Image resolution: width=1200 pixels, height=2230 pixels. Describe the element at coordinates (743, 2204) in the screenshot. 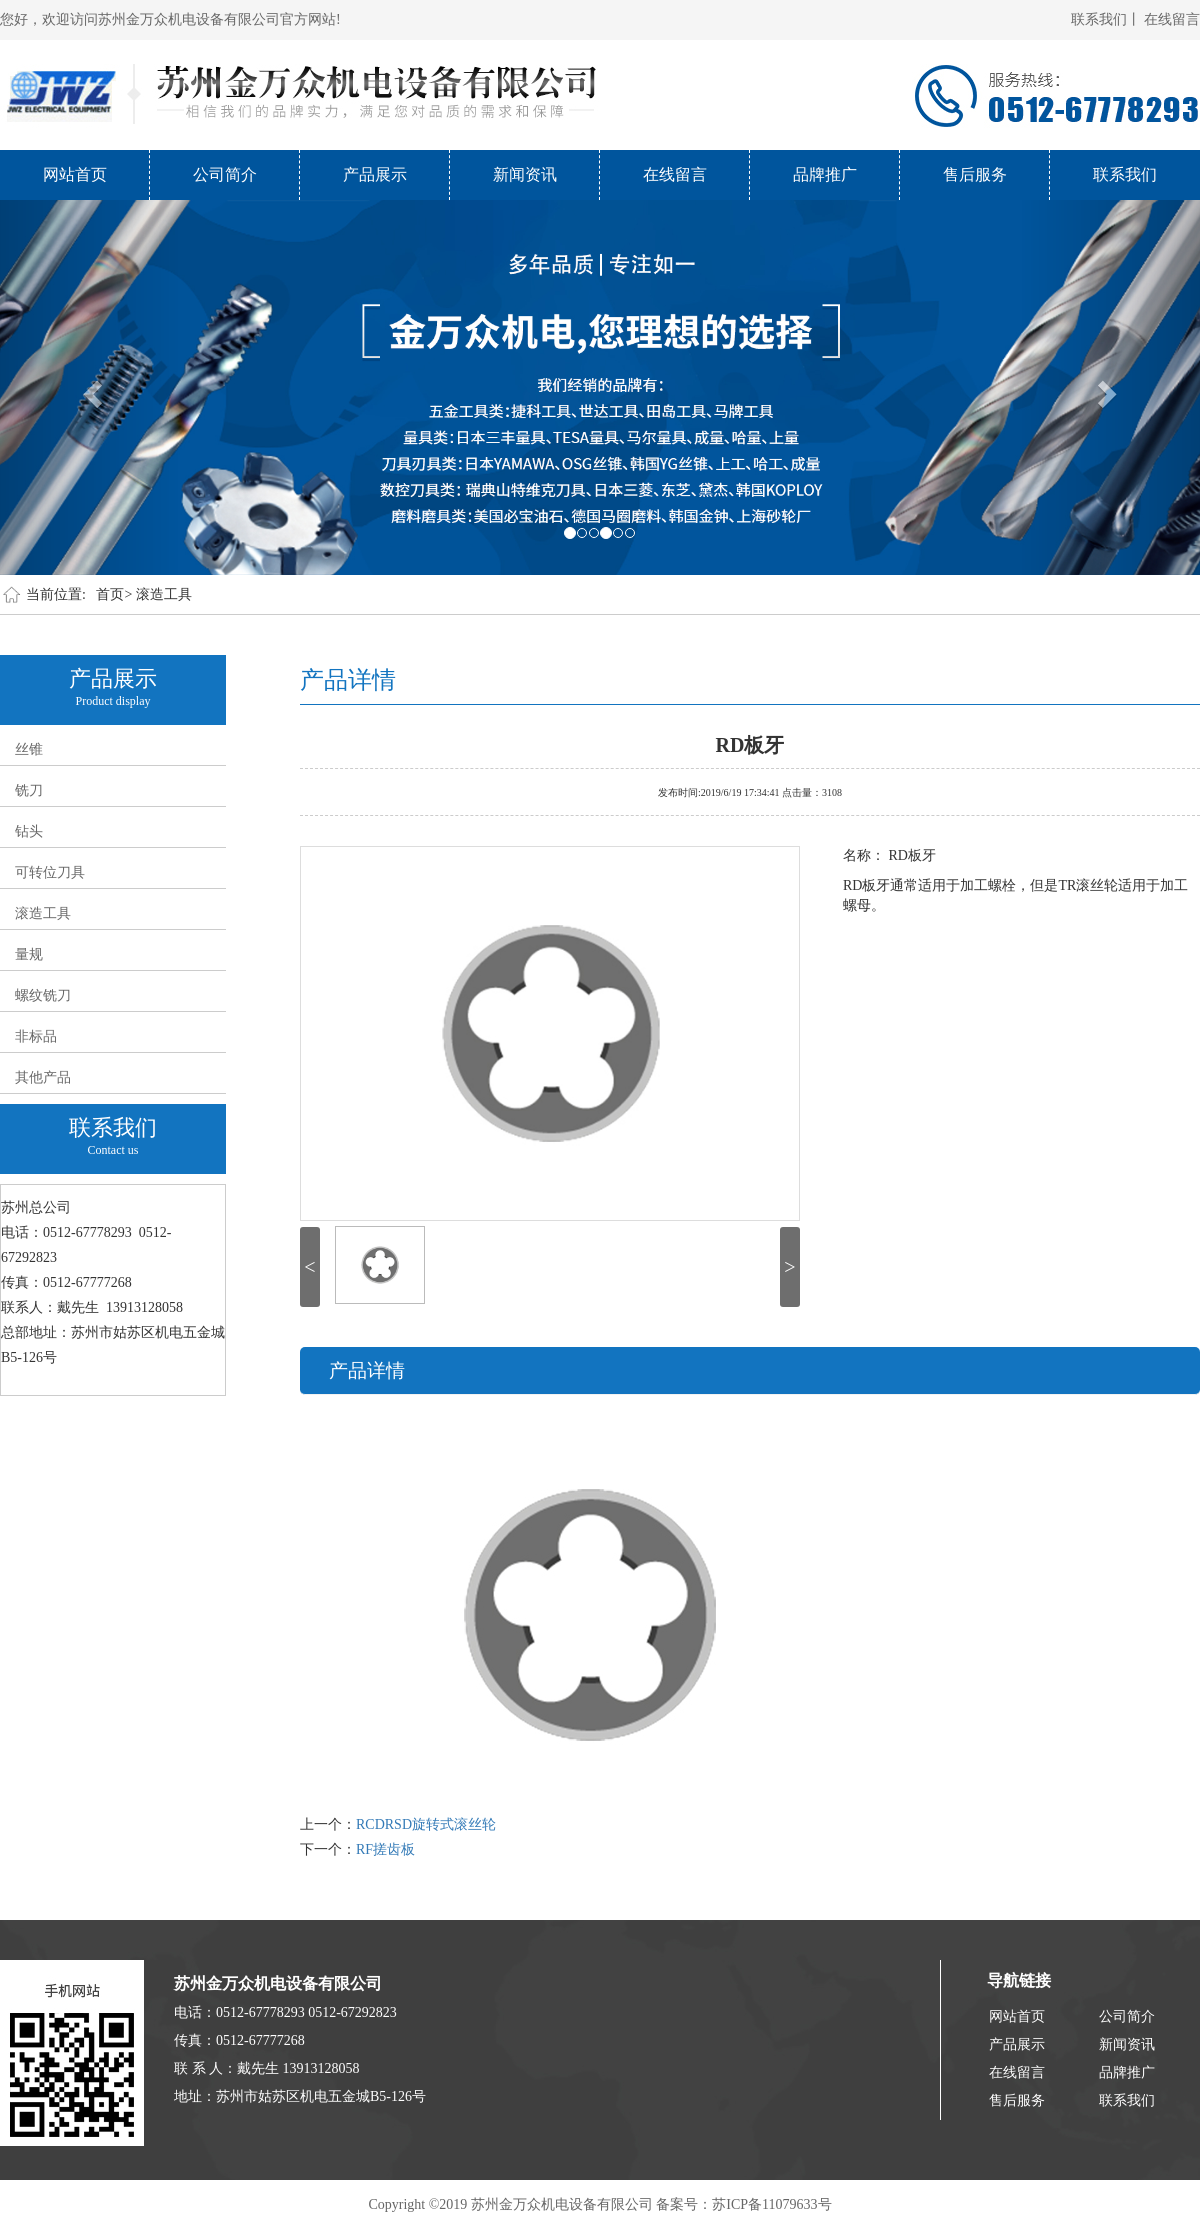

I see `备案号：苏ICP备11079633号` at that location.